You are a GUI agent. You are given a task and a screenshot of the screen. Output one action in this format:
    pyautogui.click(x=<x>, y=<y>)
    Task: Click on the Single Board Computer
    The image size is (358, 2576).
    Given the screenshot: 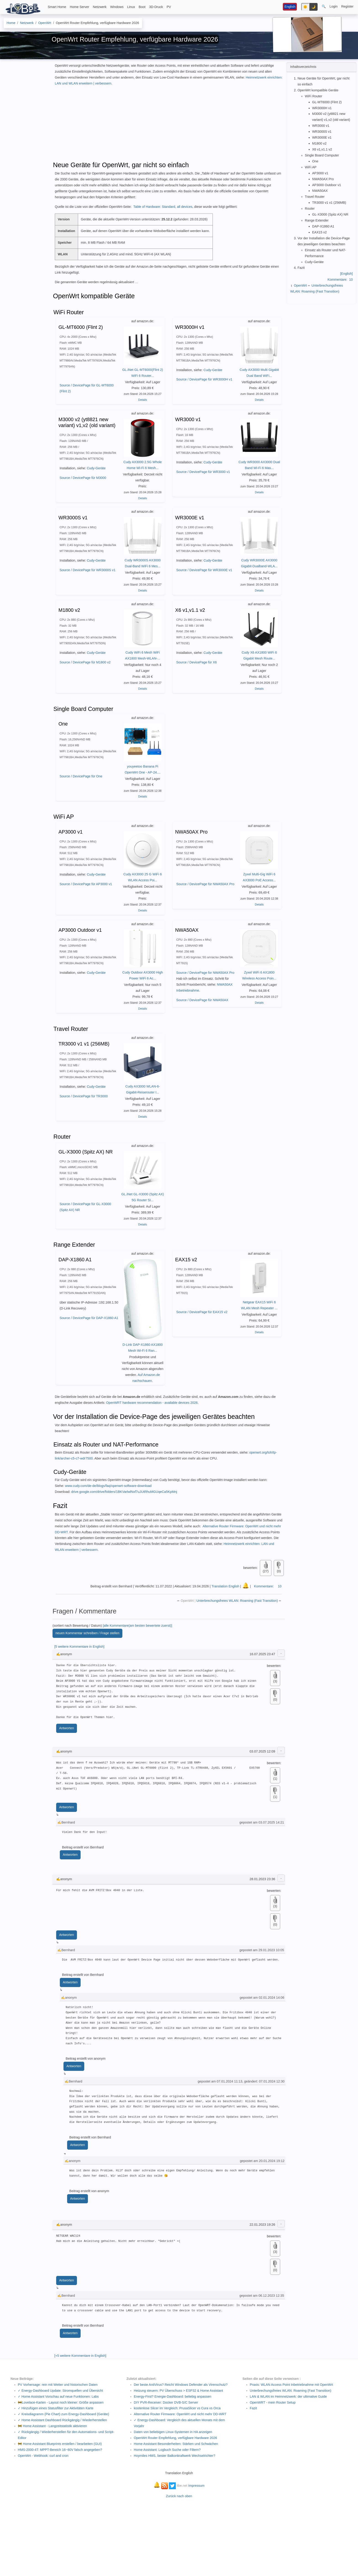 What is the action you would take?
    pyautogui.click(x=322, y=155)
    